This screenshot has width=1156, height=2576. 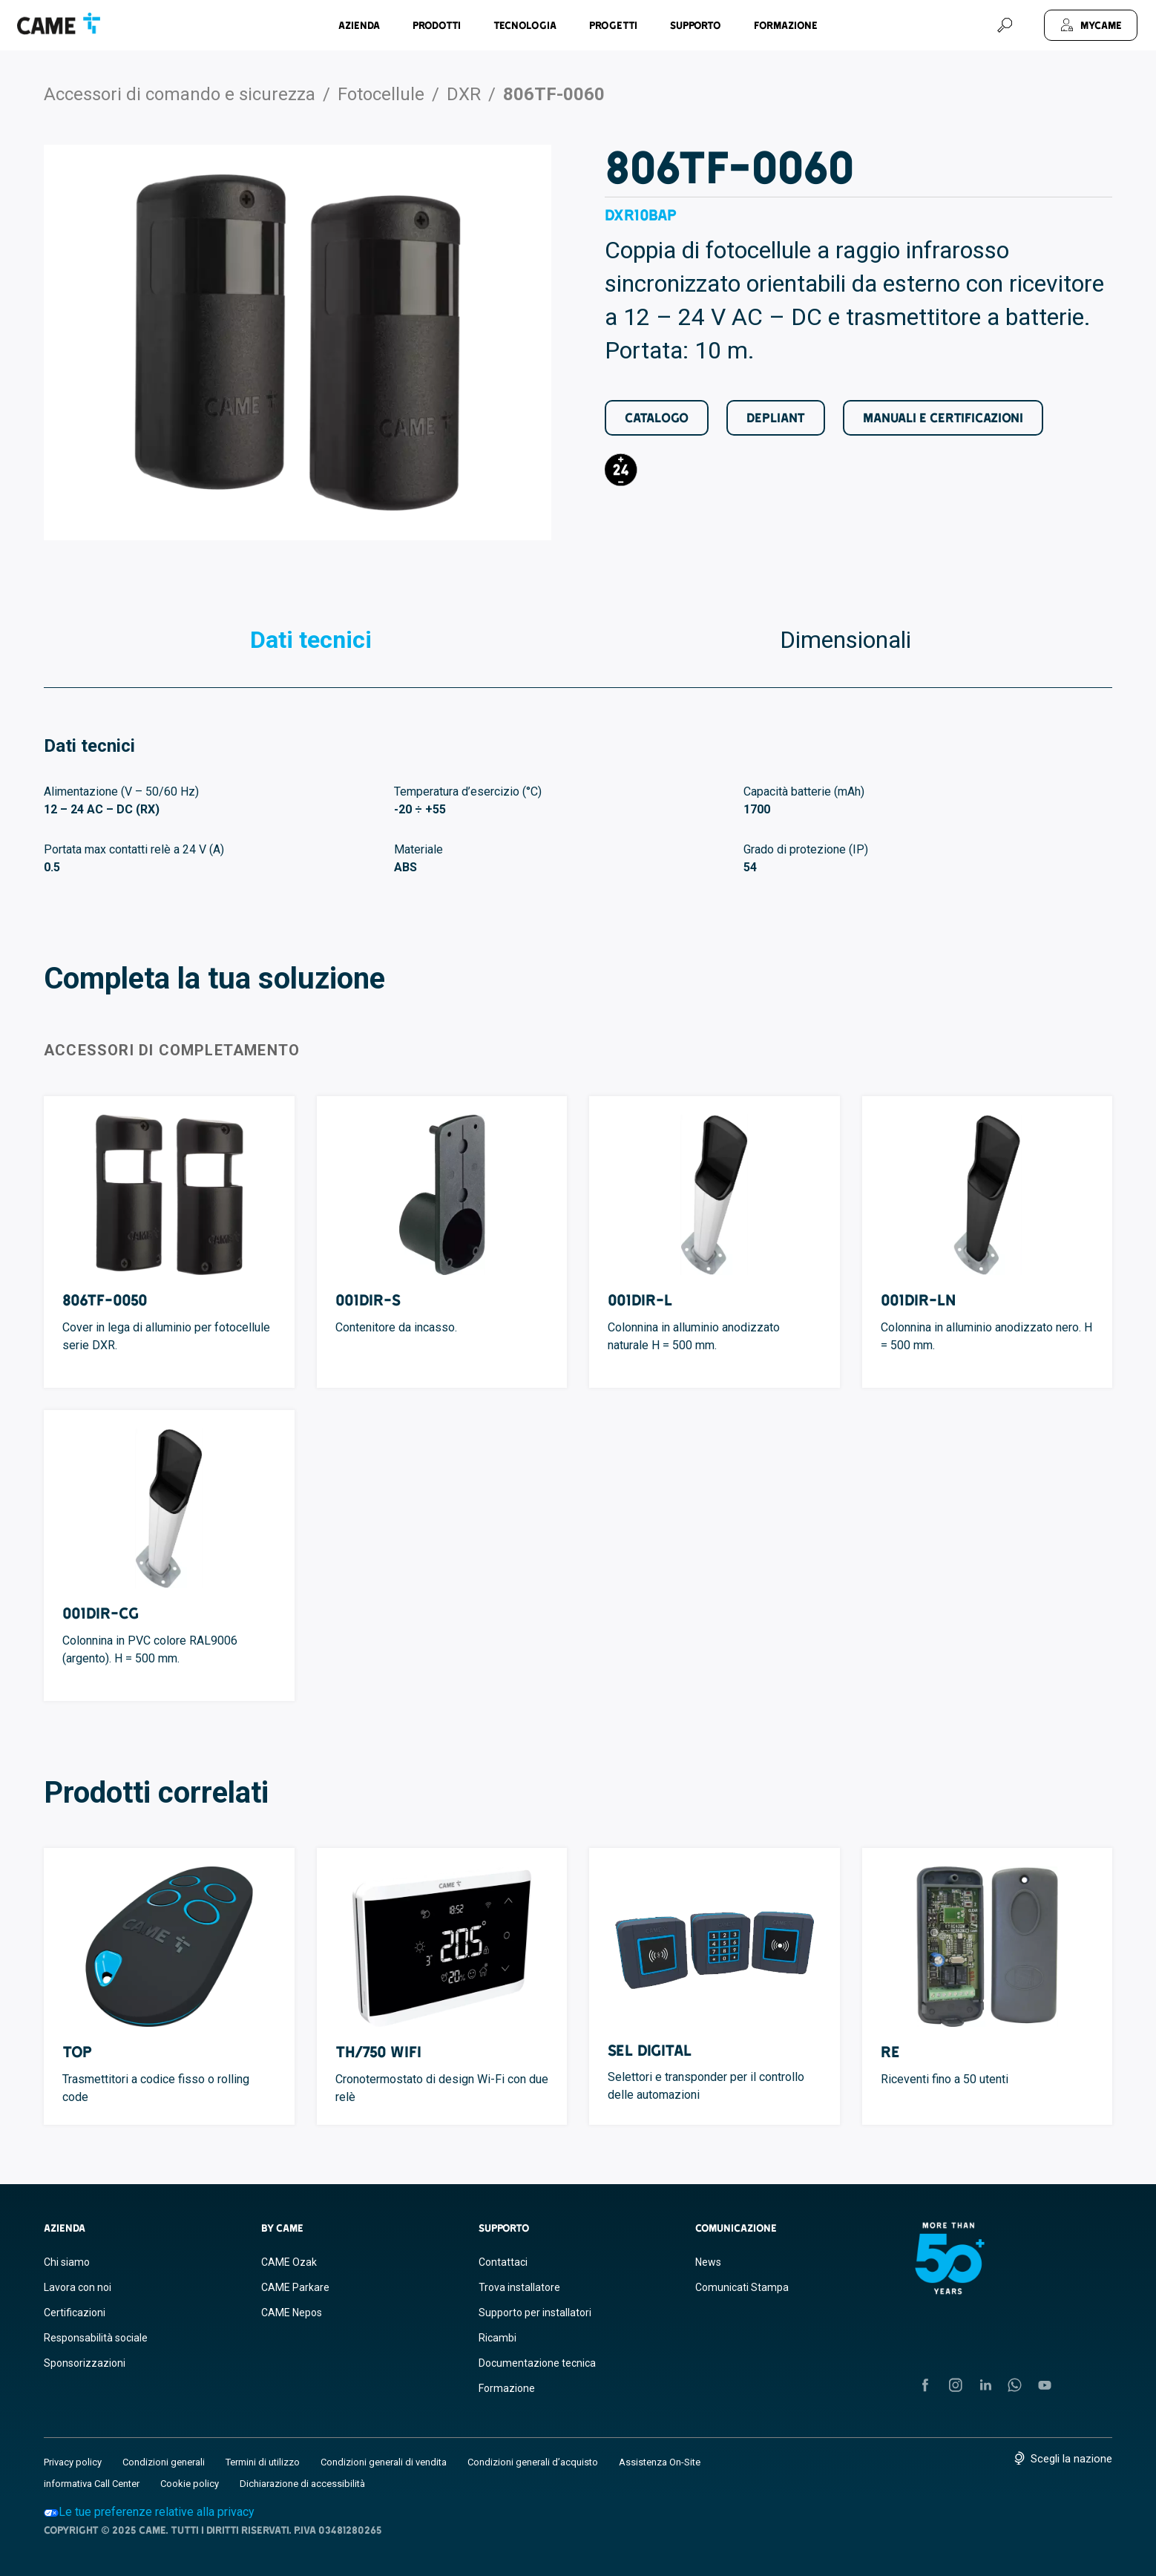 What do you see at coordinates (464, 94) in the screenshot?
I see `DXR` at bounding box center [464, 94].